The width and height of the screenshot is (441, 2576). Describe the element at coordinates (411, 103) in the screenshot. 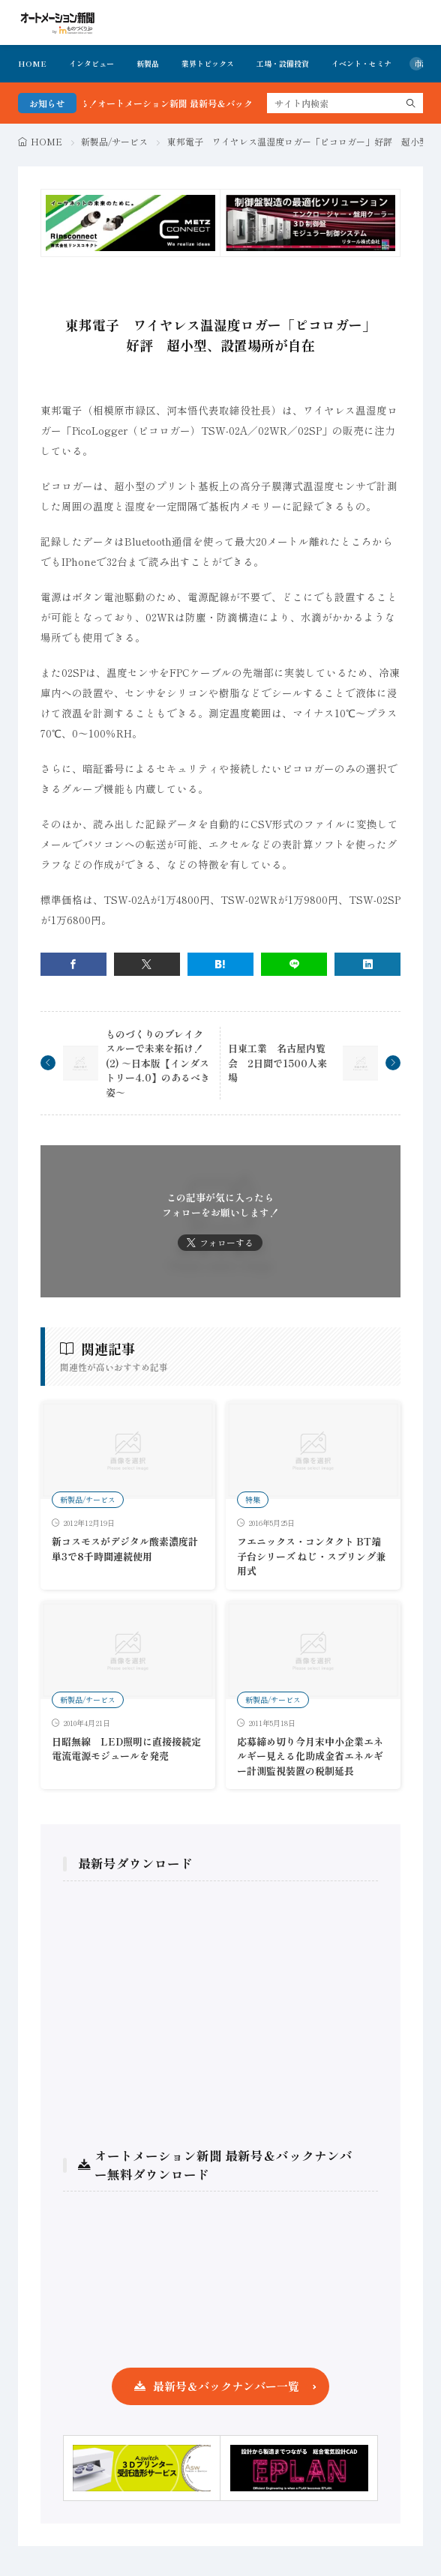

I see `[search]` at that location.